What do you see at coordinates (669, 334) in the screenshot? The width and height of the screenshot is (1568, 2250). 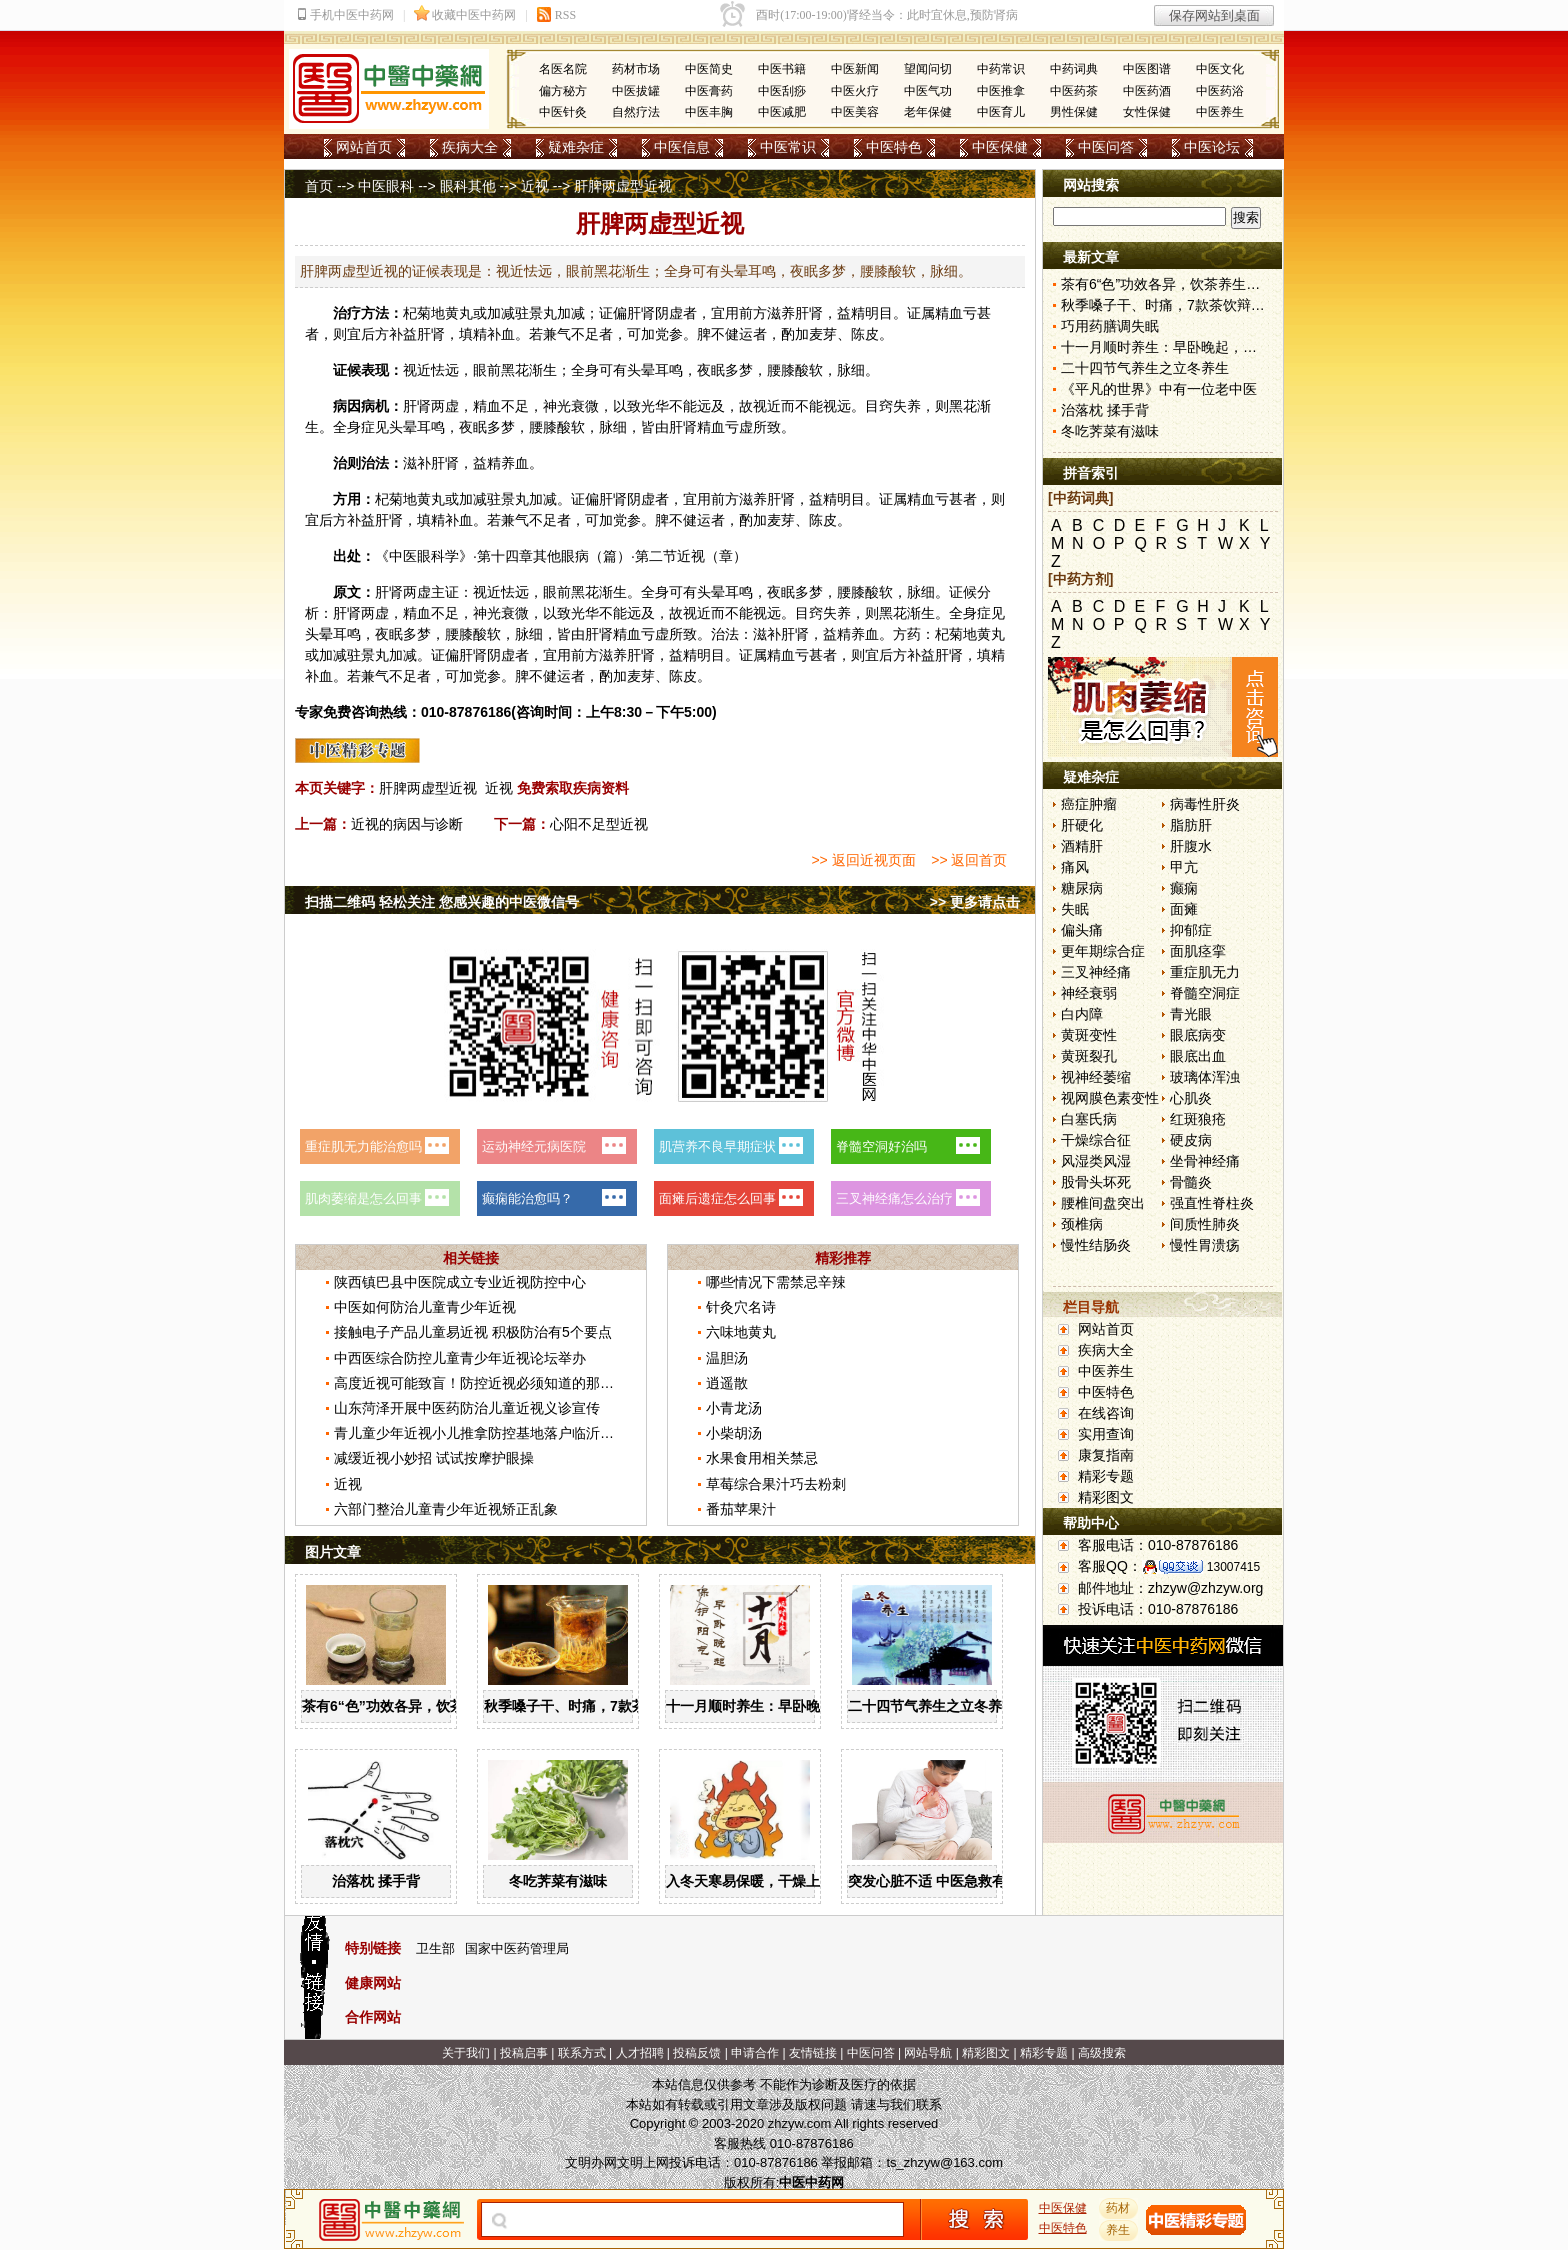 I see `党参` at bounding box center [669, 334].